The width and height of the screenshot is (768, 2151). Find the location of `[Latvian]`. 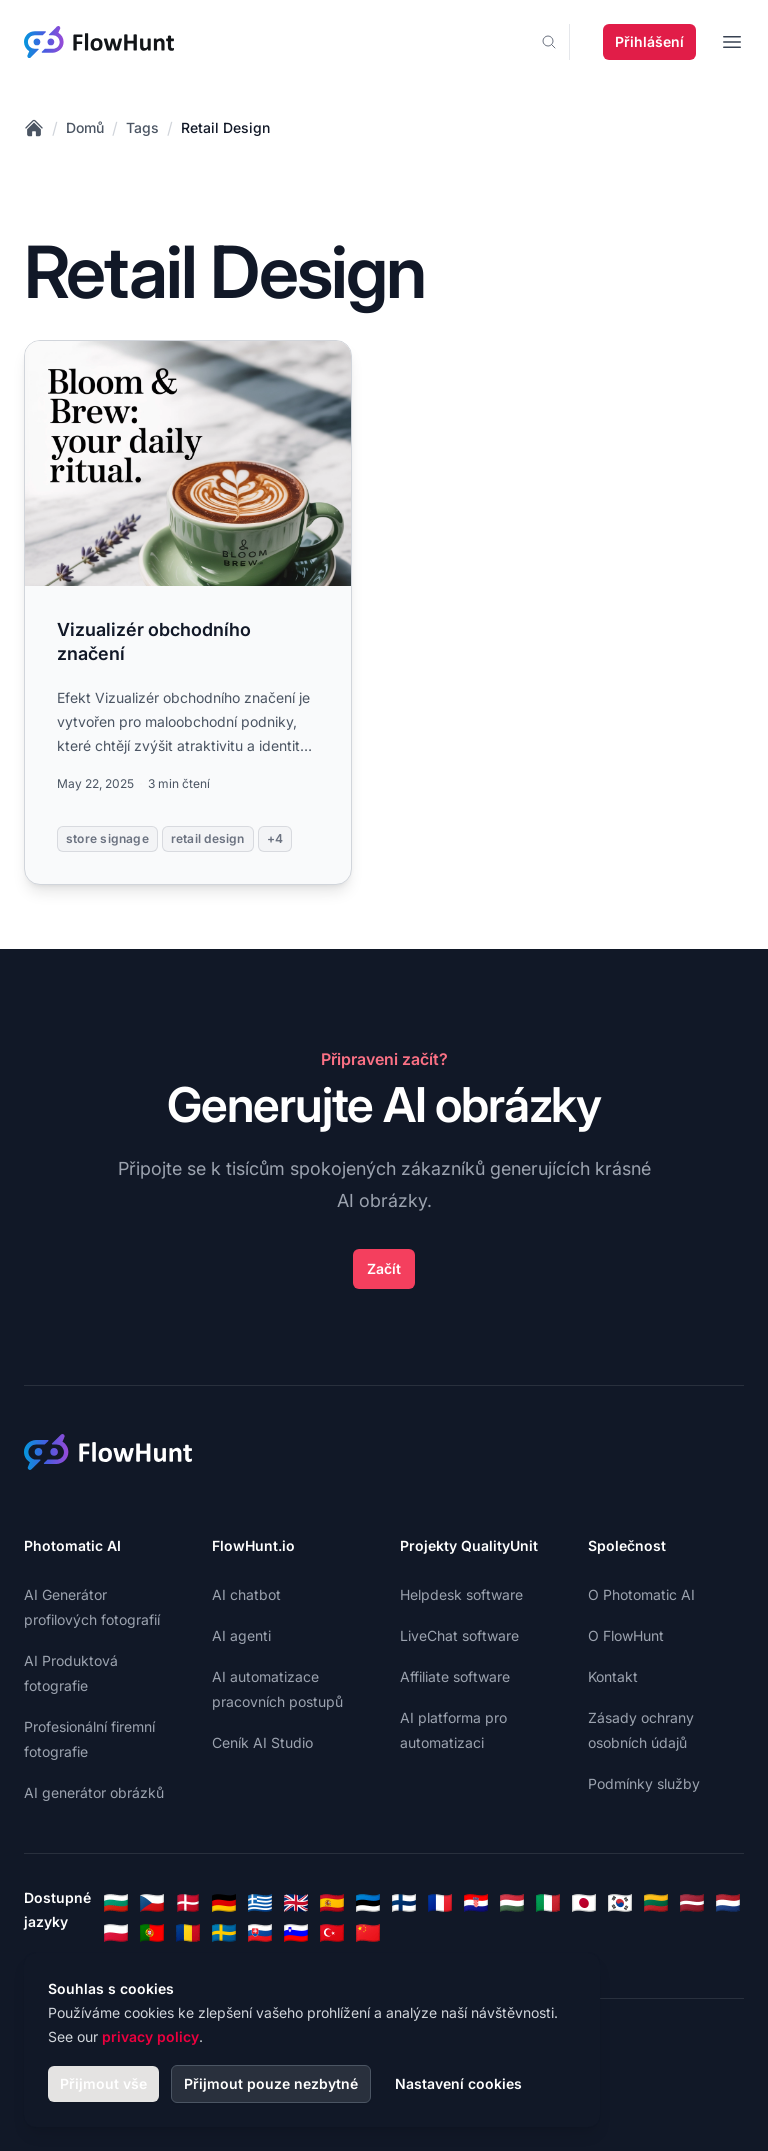

[Latvian] is located at coordinates (692, 1903).